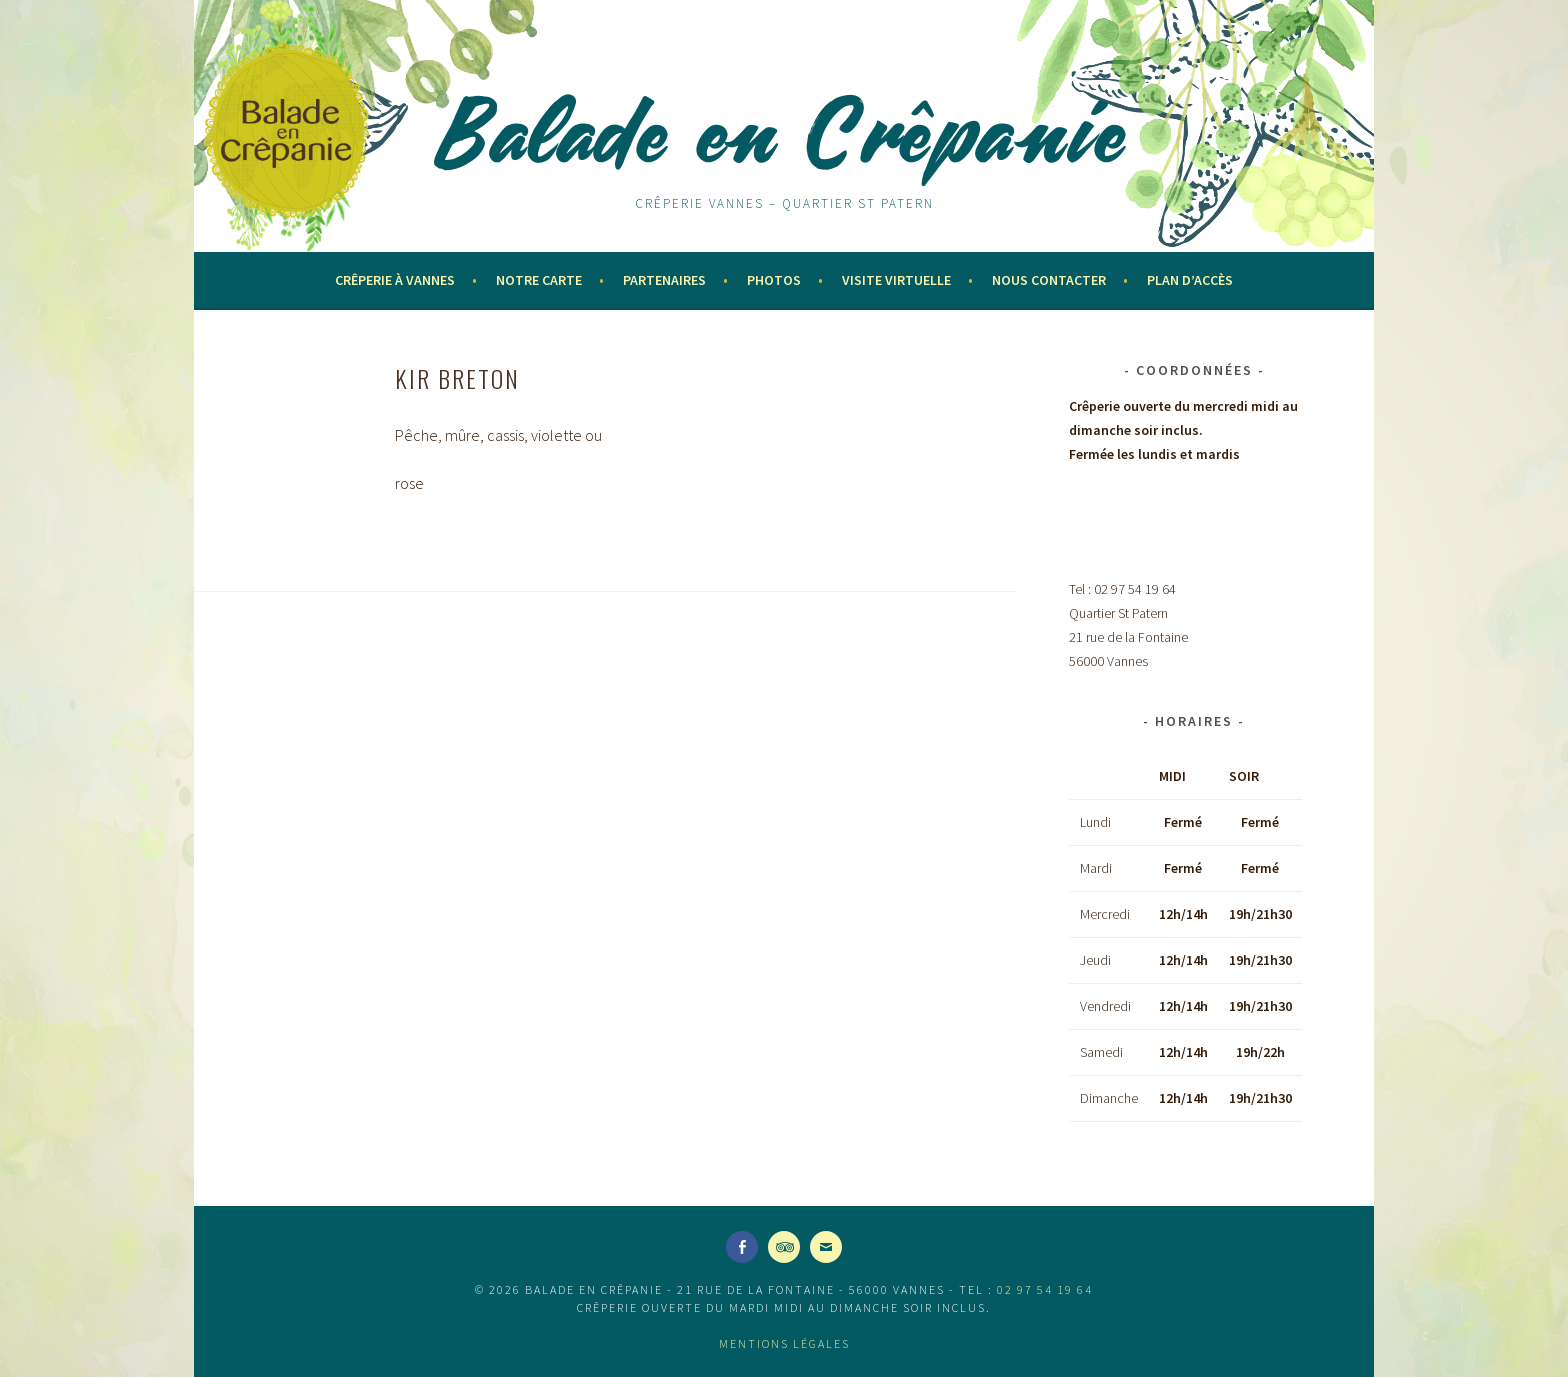  I want to click on Visite virtuelle, so click(896, 280).